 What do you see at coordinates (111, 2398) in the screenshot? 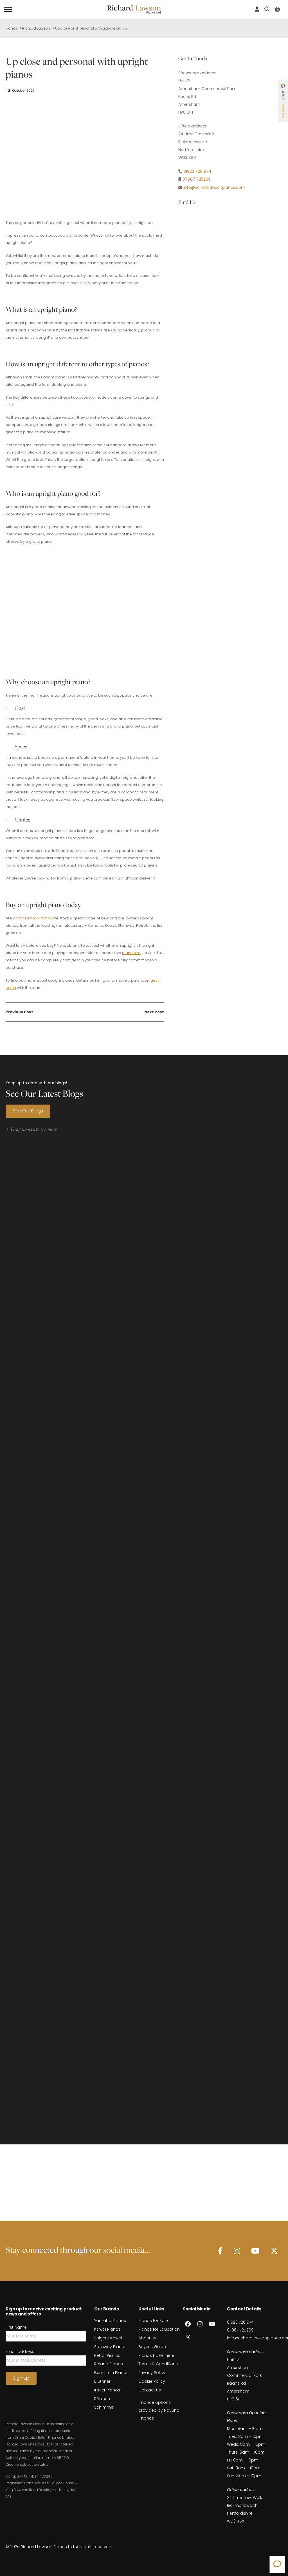
I see `Bechstein Pianos` at bounding box center [111, 2398].